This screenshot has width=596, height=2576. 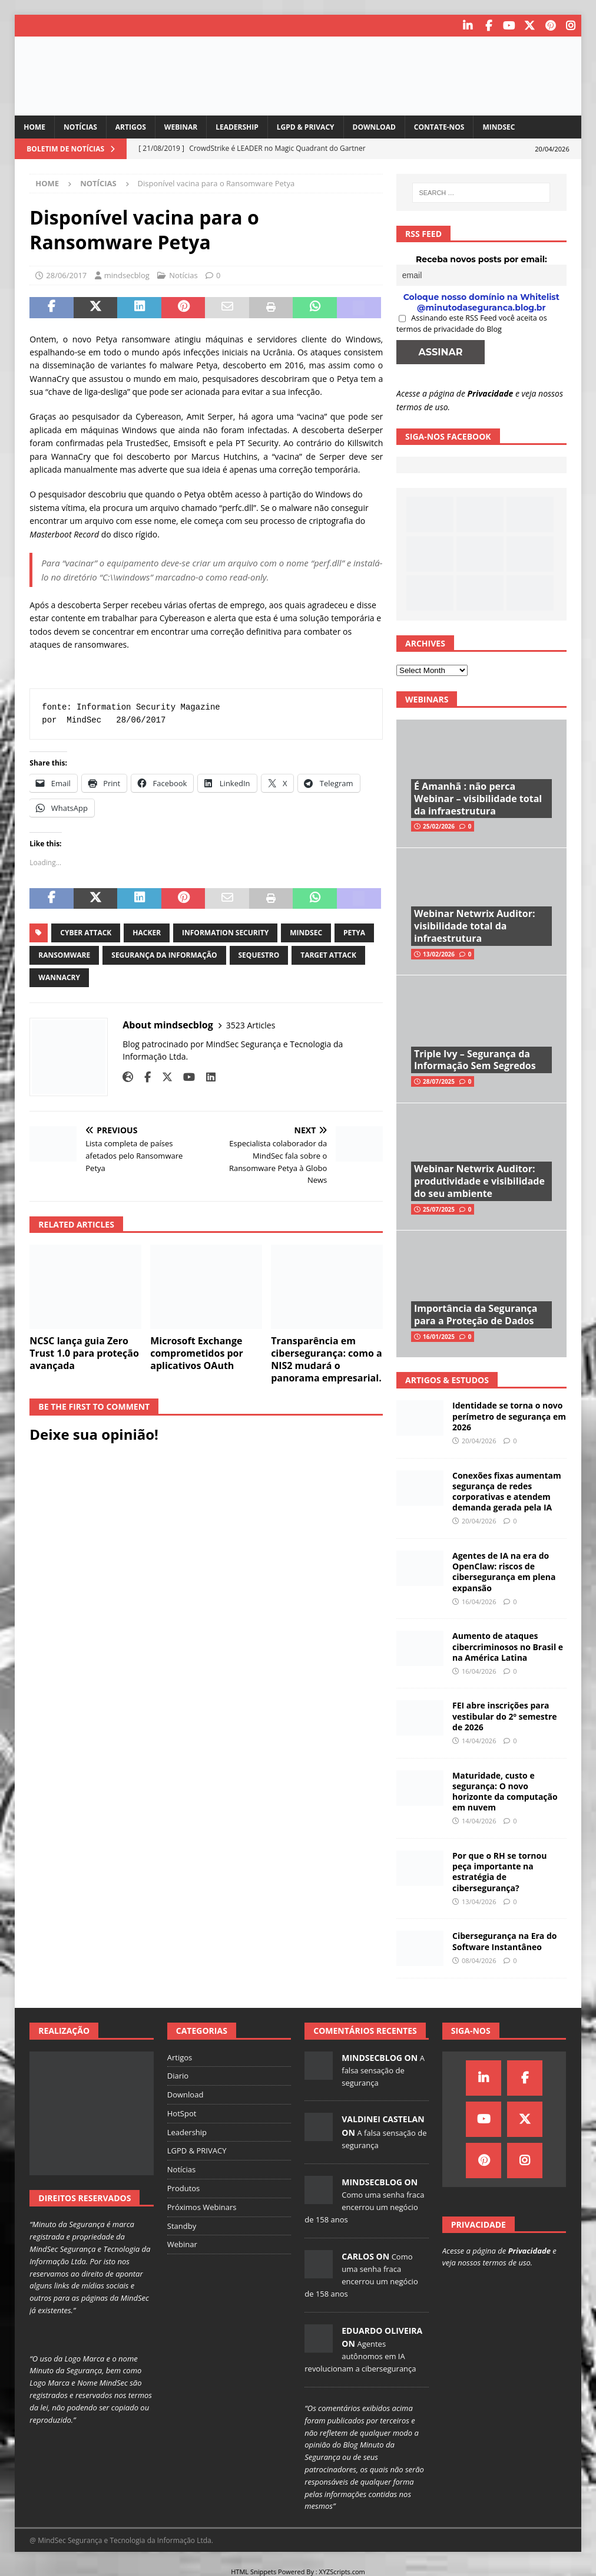 What do you see at coordinates (505, 1790) in the screenshot?
I see `Maturidade, custo e segurança: O novo horizonte da computação em nuvem` at bounding box center [505, 1790].